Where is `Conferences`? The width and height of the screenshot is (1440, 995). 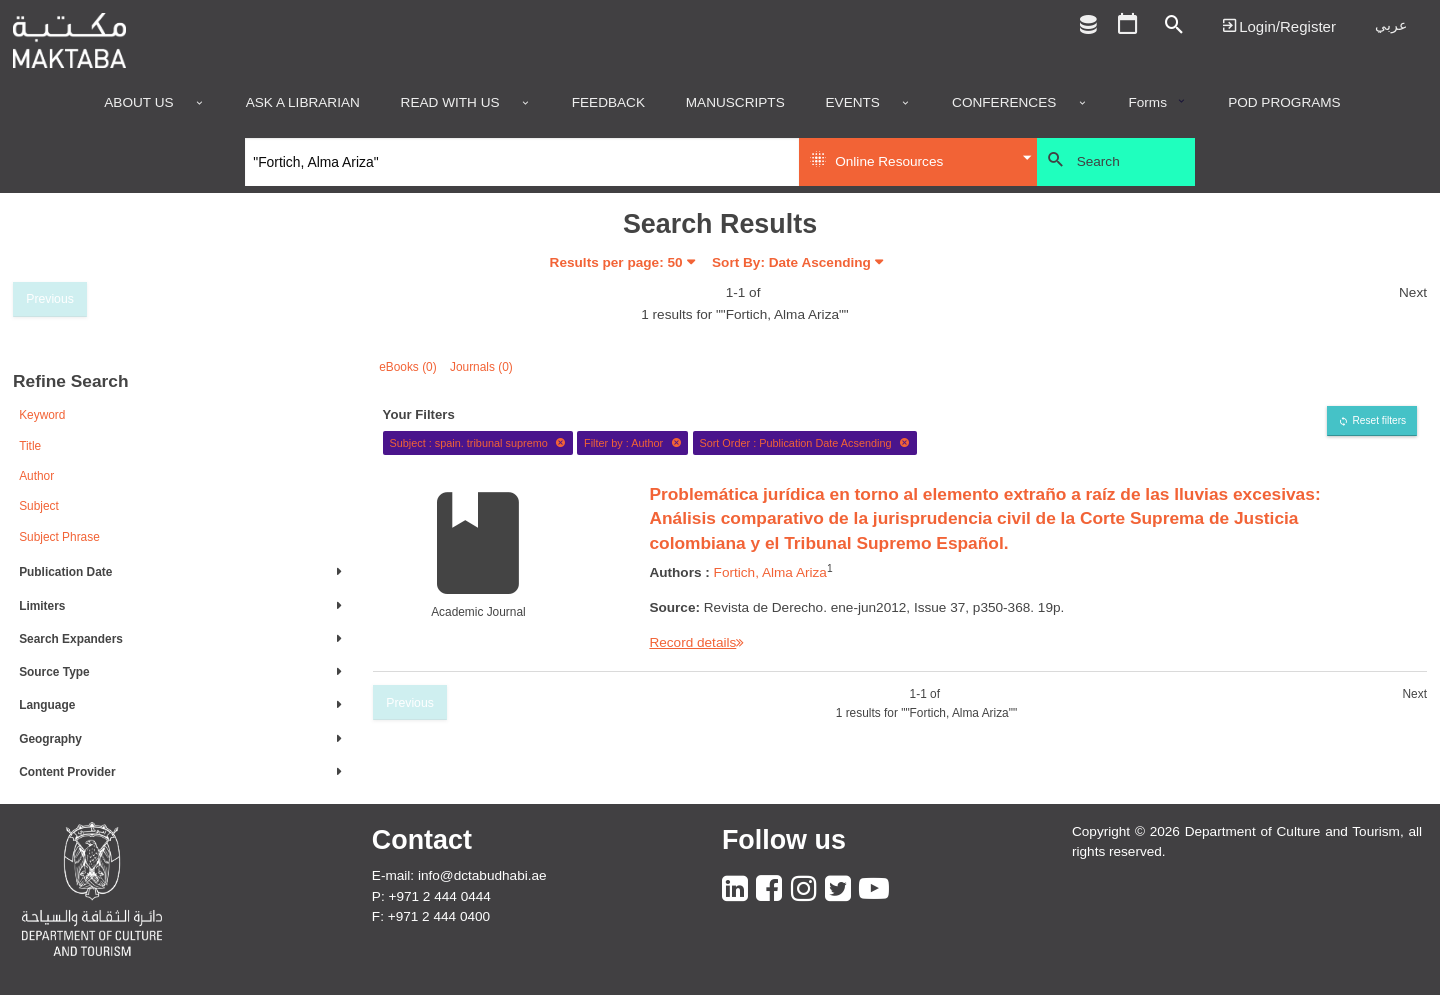 Conferences is located at coordinates (1004, 103).